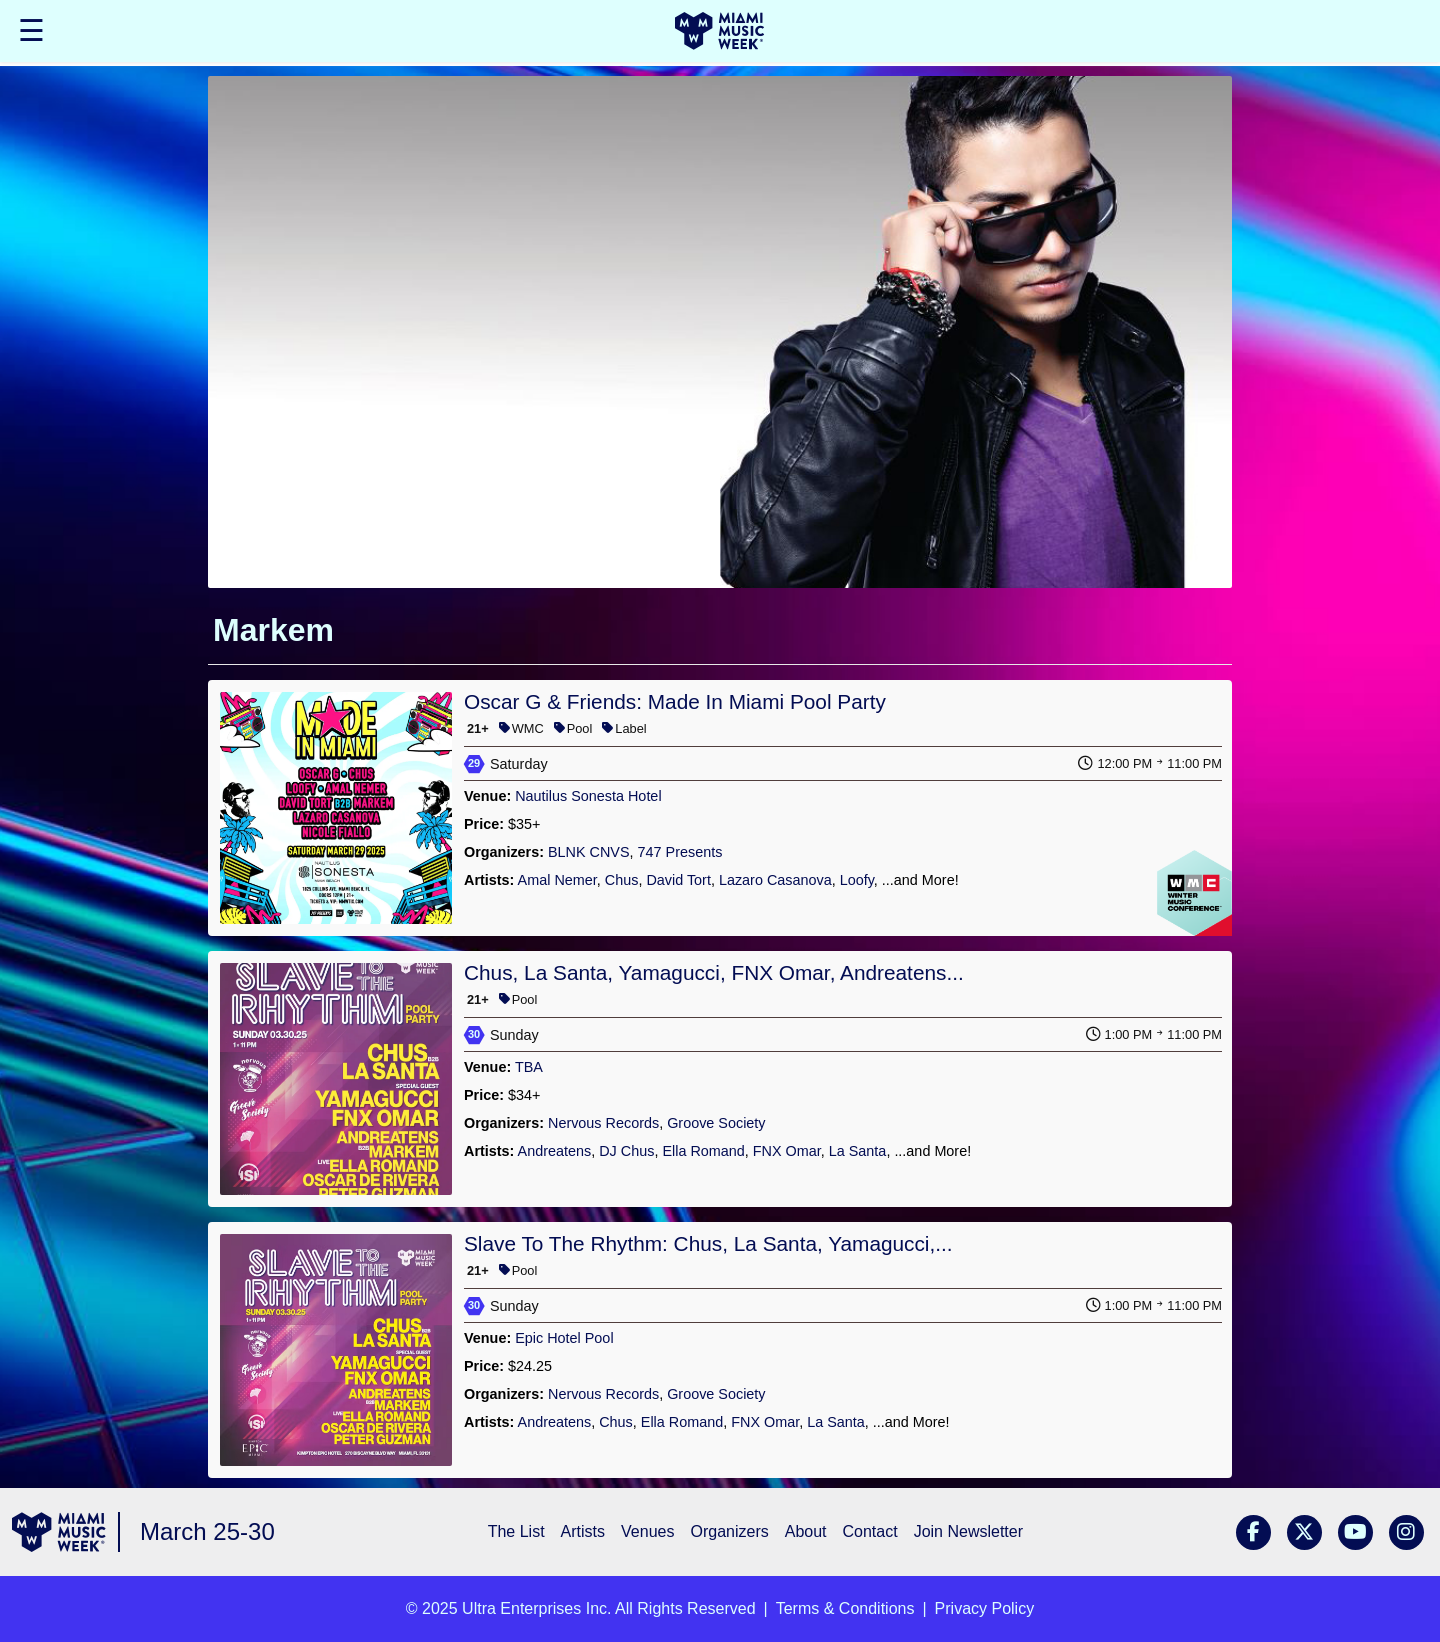 The width and height of the screenshot is (1440, 1642). I want to click on Join Newsletter, so click(968, 1531).